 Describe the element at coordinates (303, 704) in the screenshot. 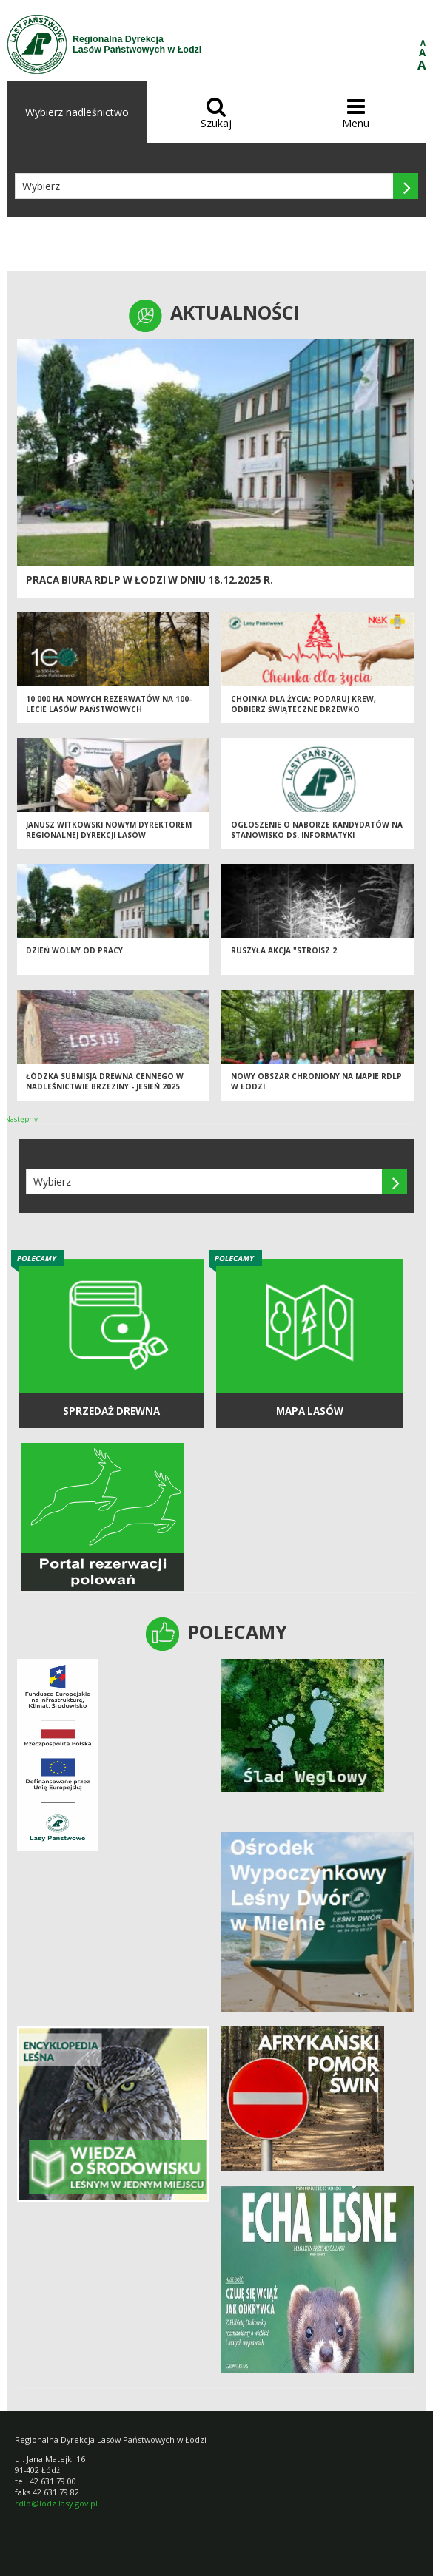

I see `Choinka dla życia: podaruj krew, odbierz świąteczne drzewko` at that location.